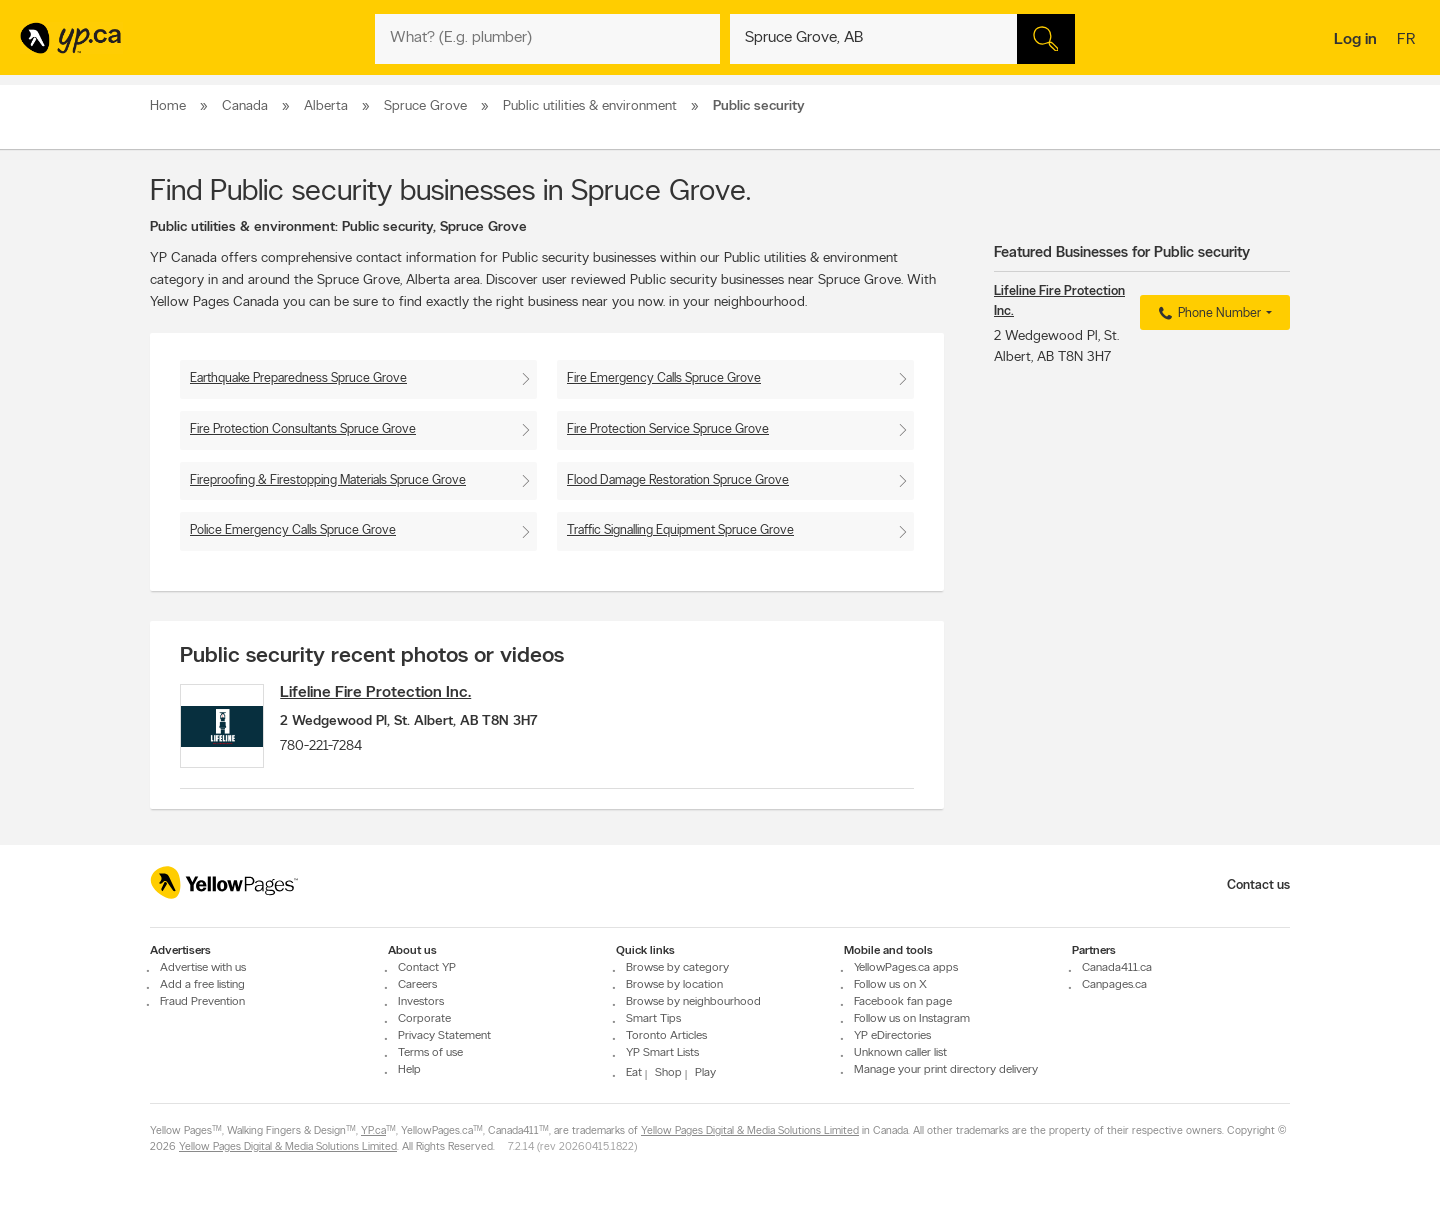 Image resolution: width=1440 pixels, height=1205 pixels. What do you see at coordinates (705, 1073) in the screenshot?
I see `Play` at bounding box center [705, 1073].